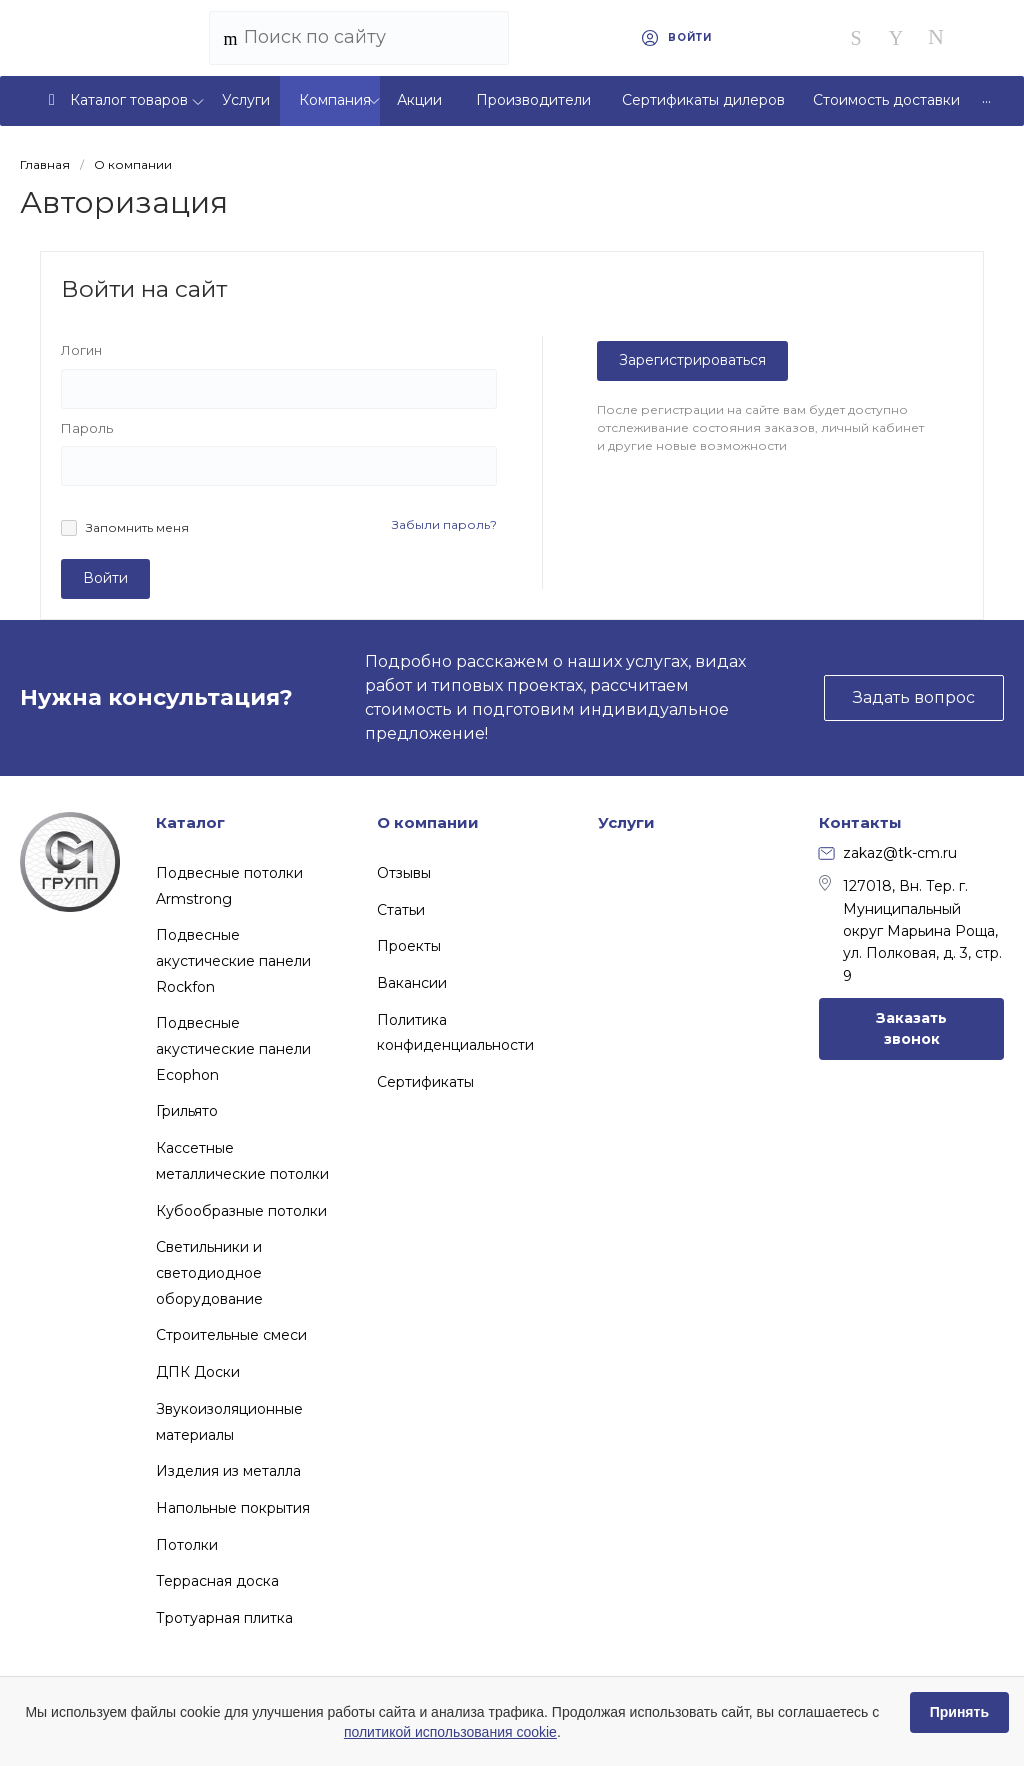  What do you see at coordinates (444, 524) in the screenshot?
I see `Забыли пароль?` at bounding box center [444, 524].